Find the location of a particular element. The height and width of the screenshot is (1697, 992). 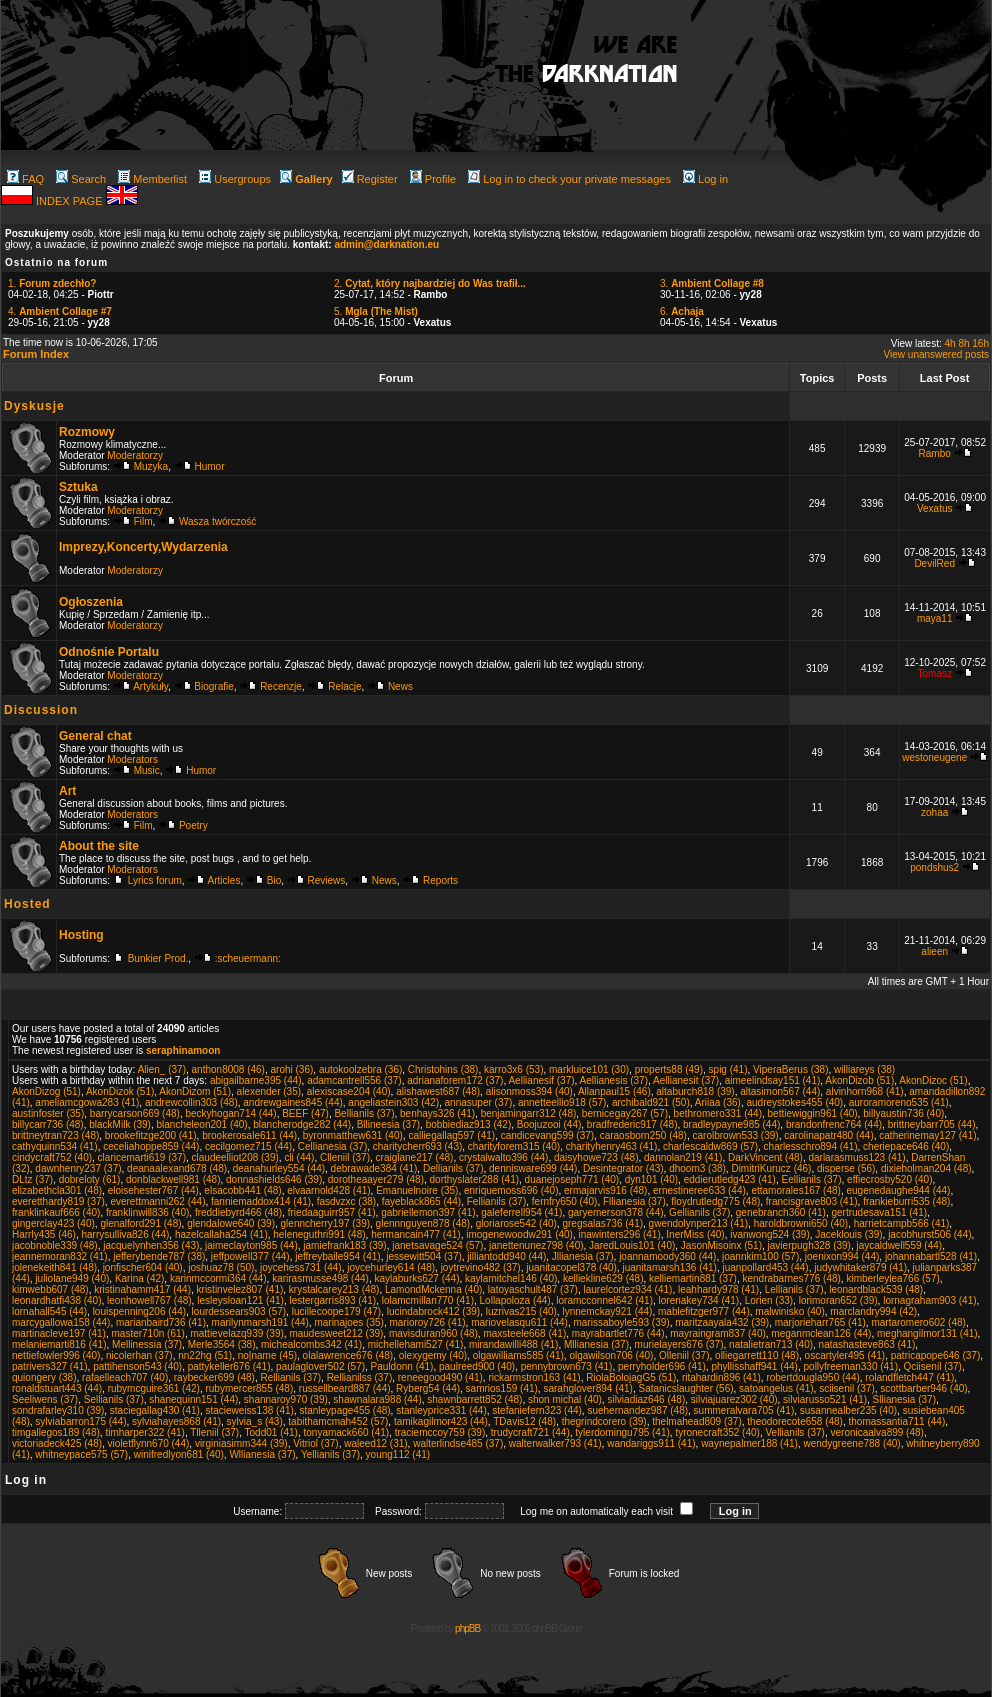

jamiefrank183 (39) is located at coordinates (344, 1245).